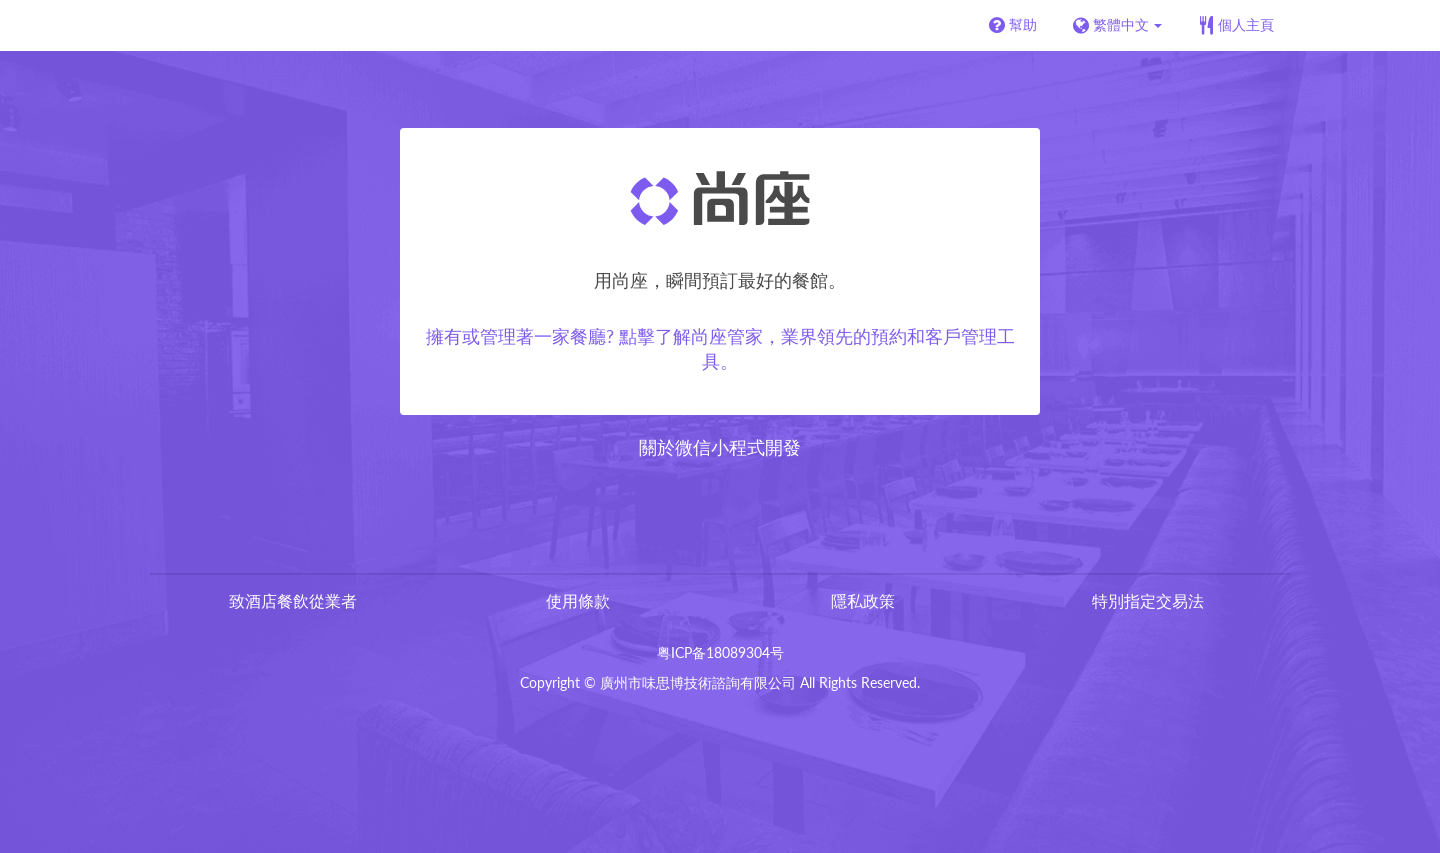  What do you see at coordinates (720, 447) in the screenshot?
I see `關於微信小程式開發` at bounding box center [720, 447].